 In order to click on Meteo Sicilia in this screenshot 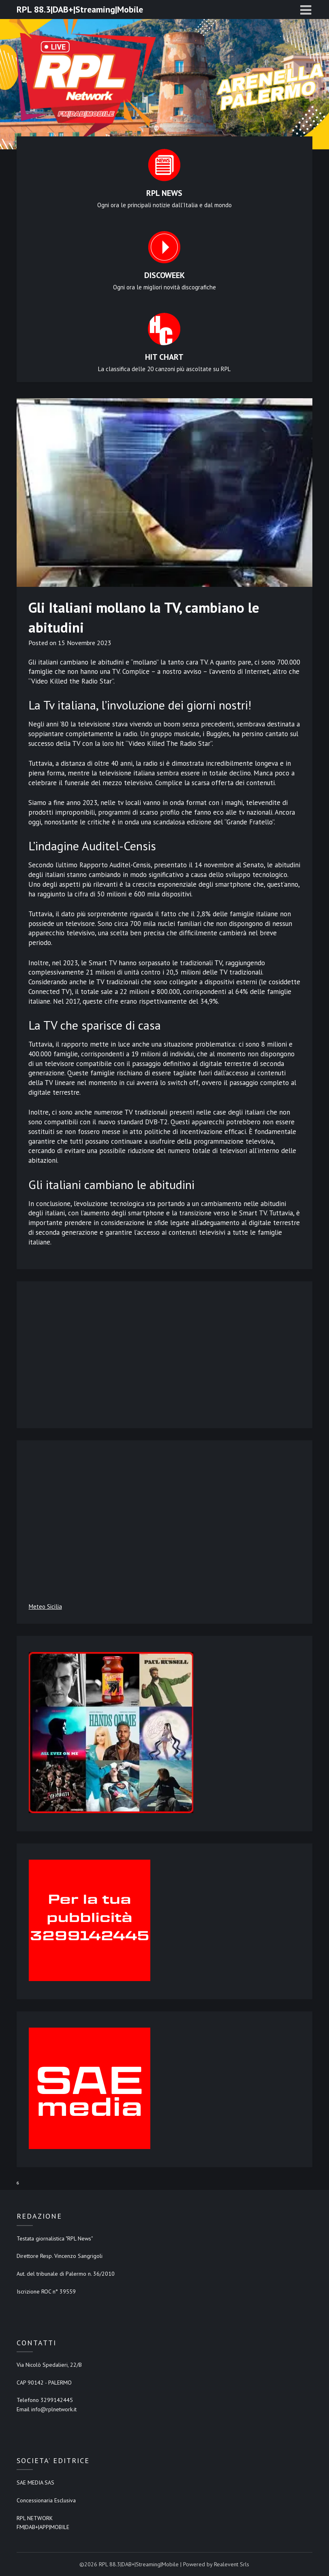, I will do `click(45, 1606)`.